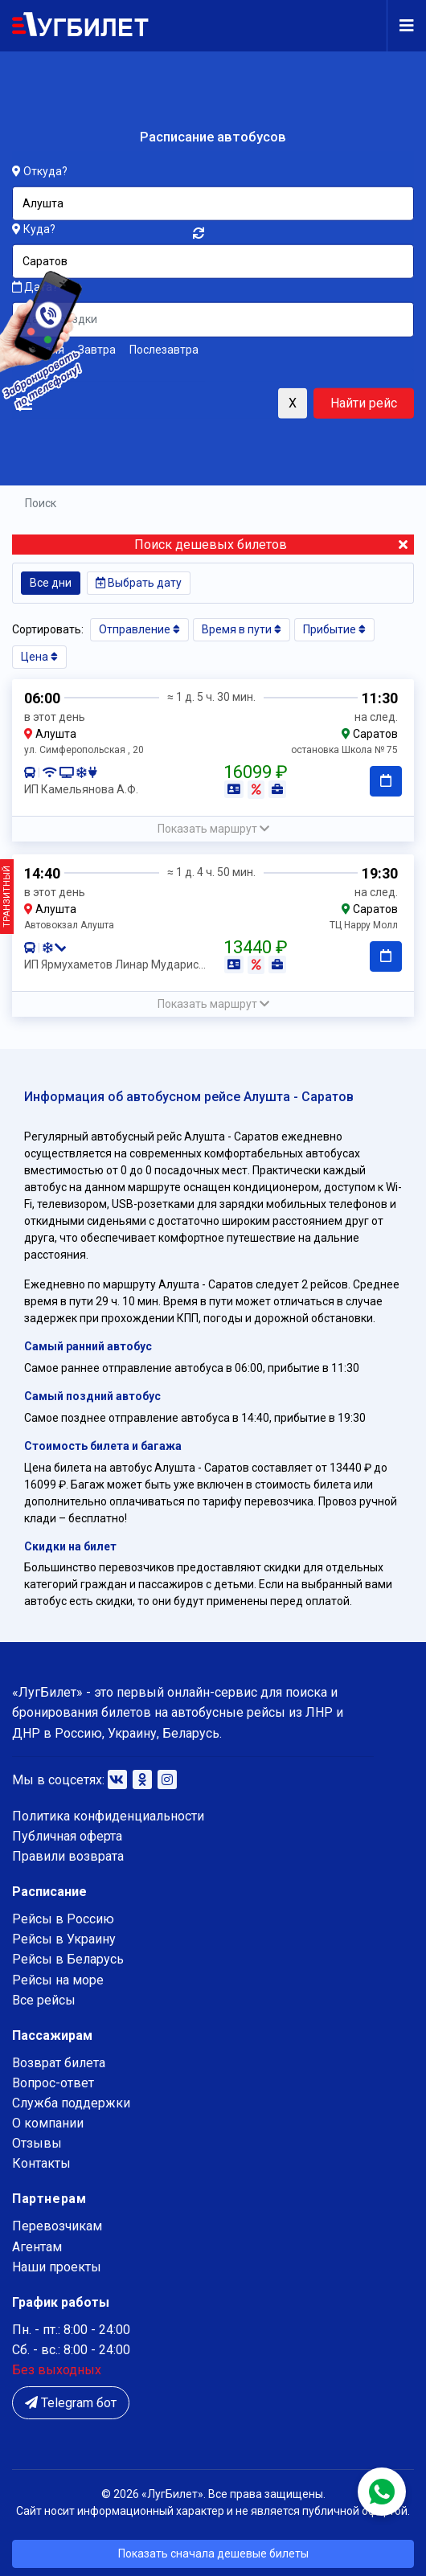 The image size is (426, 2576). Describe the element at coordinates (71, 2103) in the screenshot. I see `Служба поддержки` at that location.